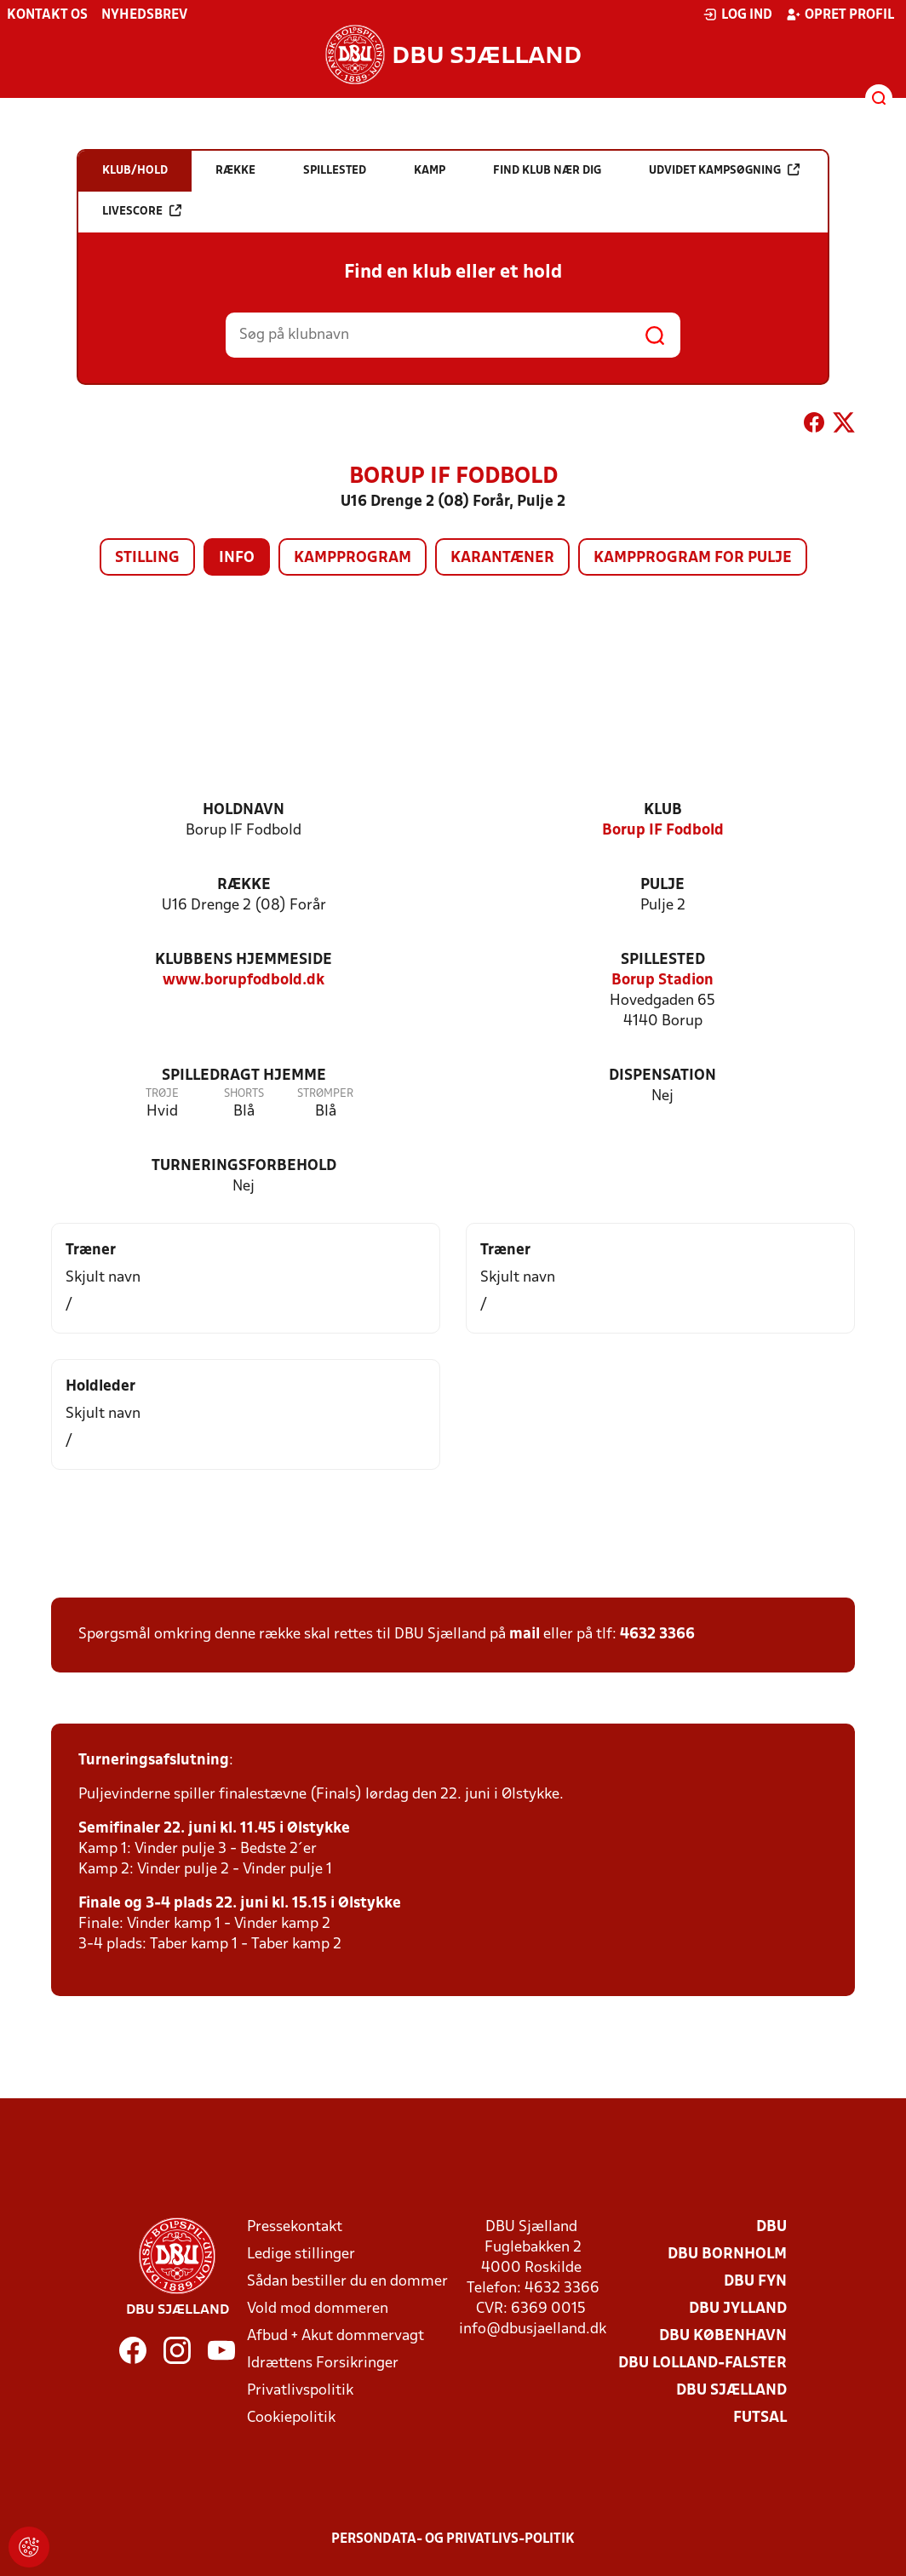 The width and height of the screenshot is (906, 2576). What do you see at coordinates (524, 1634) in the screenshot?
I see `mail` at bounding box center [524, 1634].